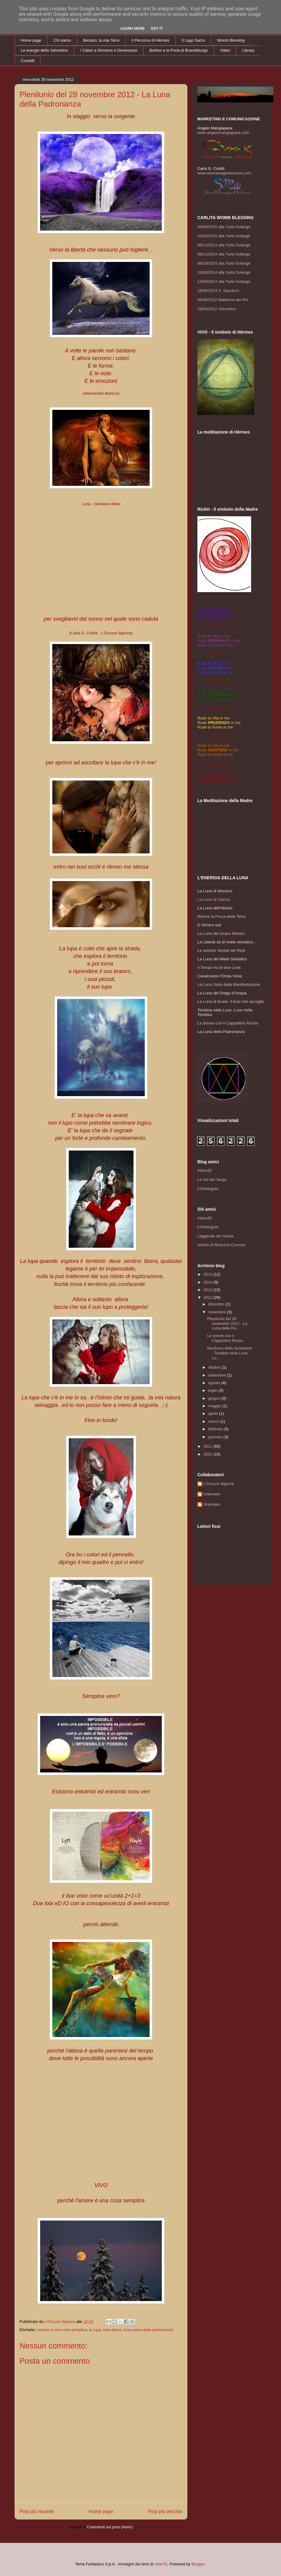 The height and width of the screenshot is (2576, 281). I want to click on 2012, so click(208, 1297).